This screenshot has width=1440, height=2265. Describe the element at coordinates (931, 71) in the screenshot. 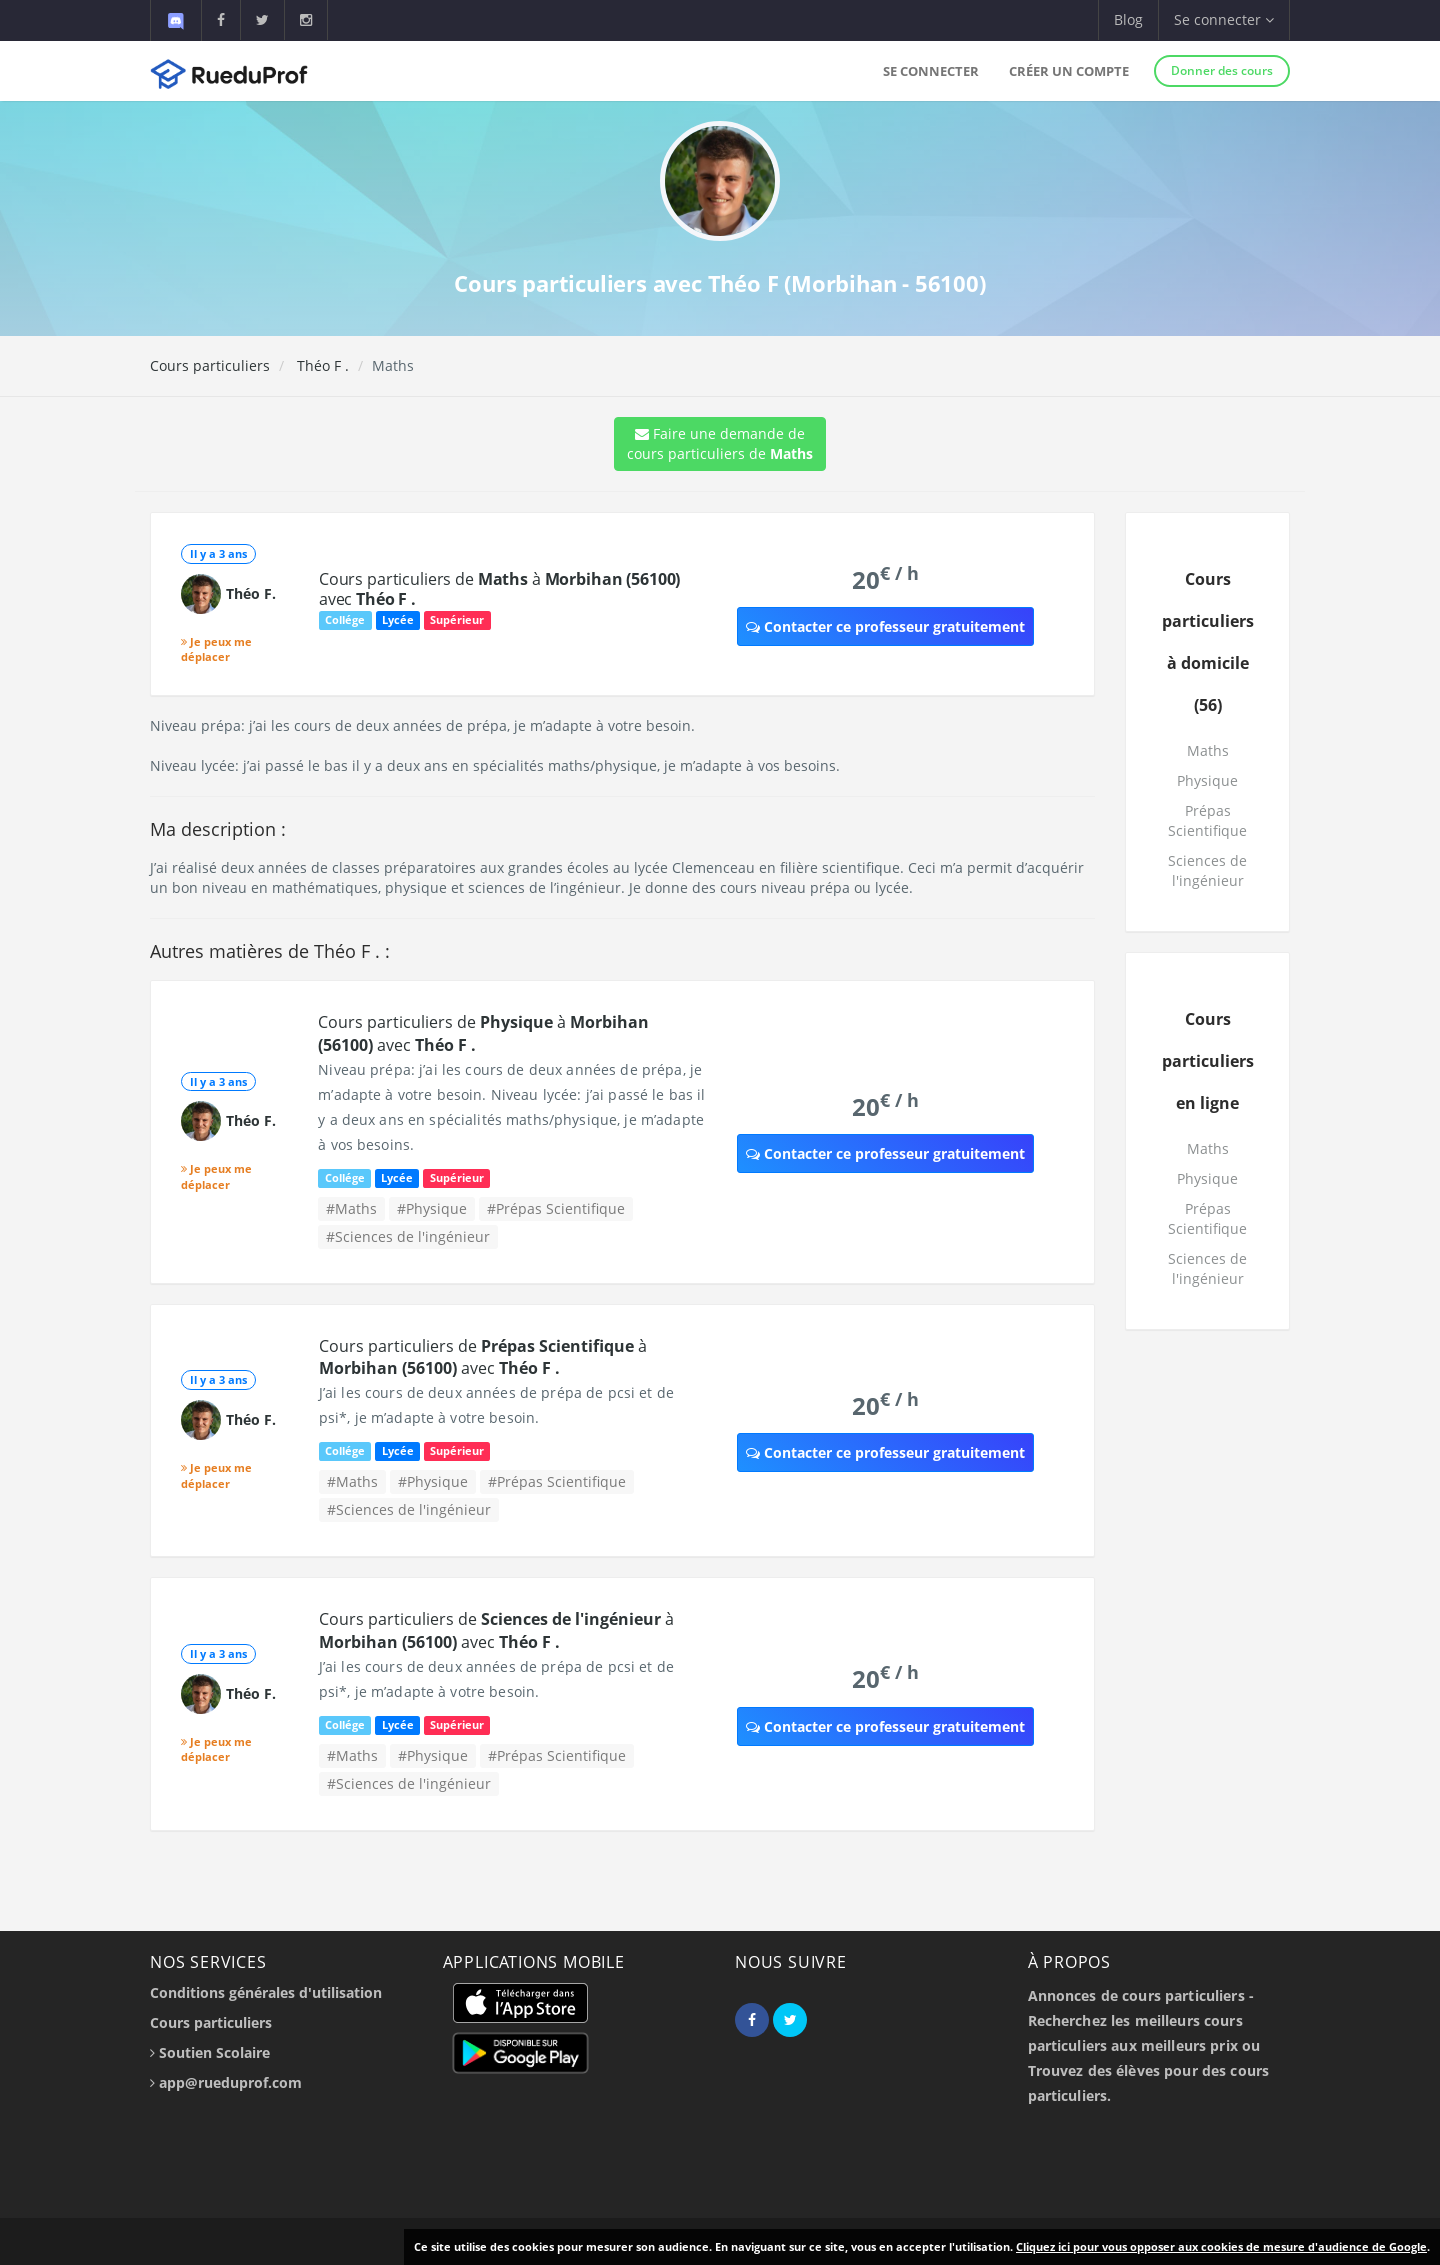

I see `Se connecter` at that location.